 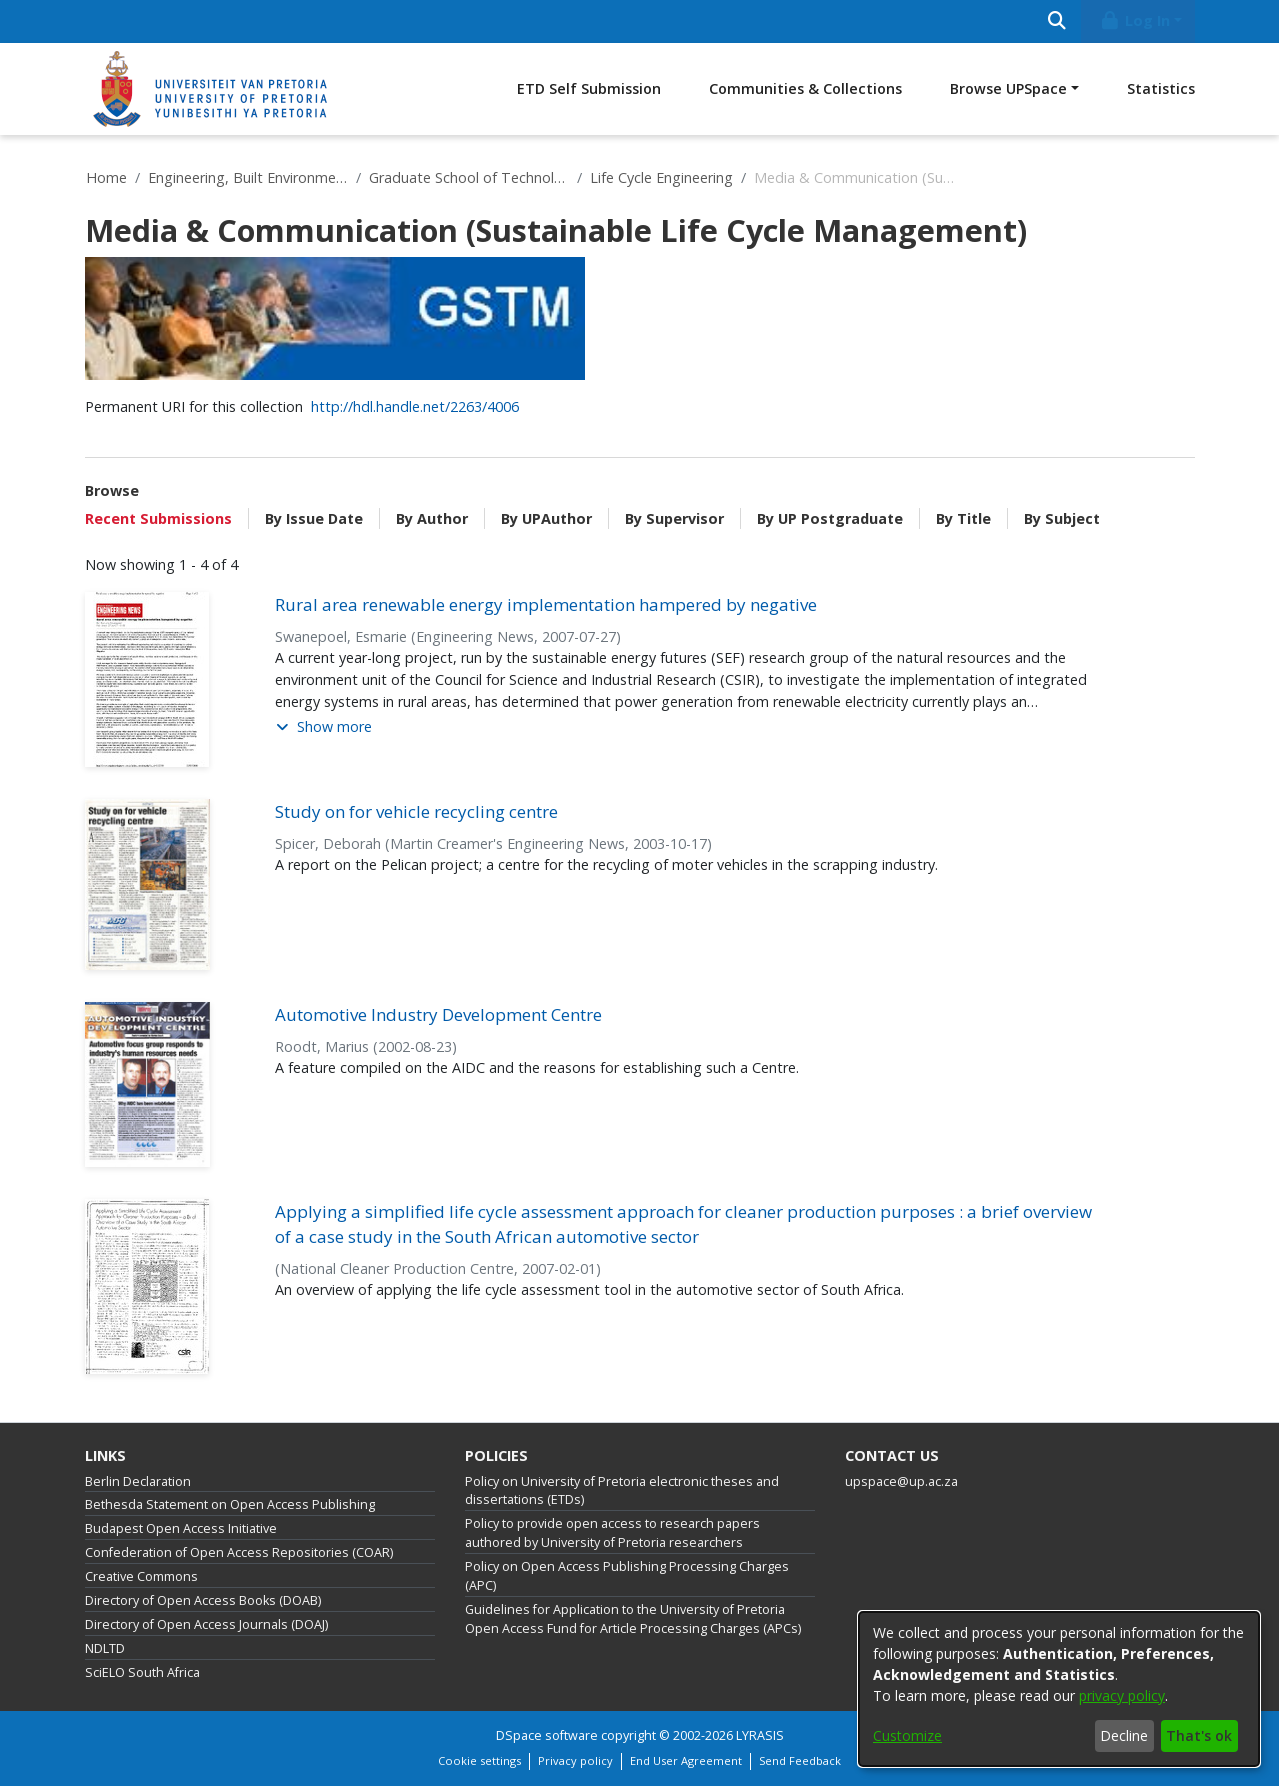 I want to click on [button], so click(x=324, y=727).